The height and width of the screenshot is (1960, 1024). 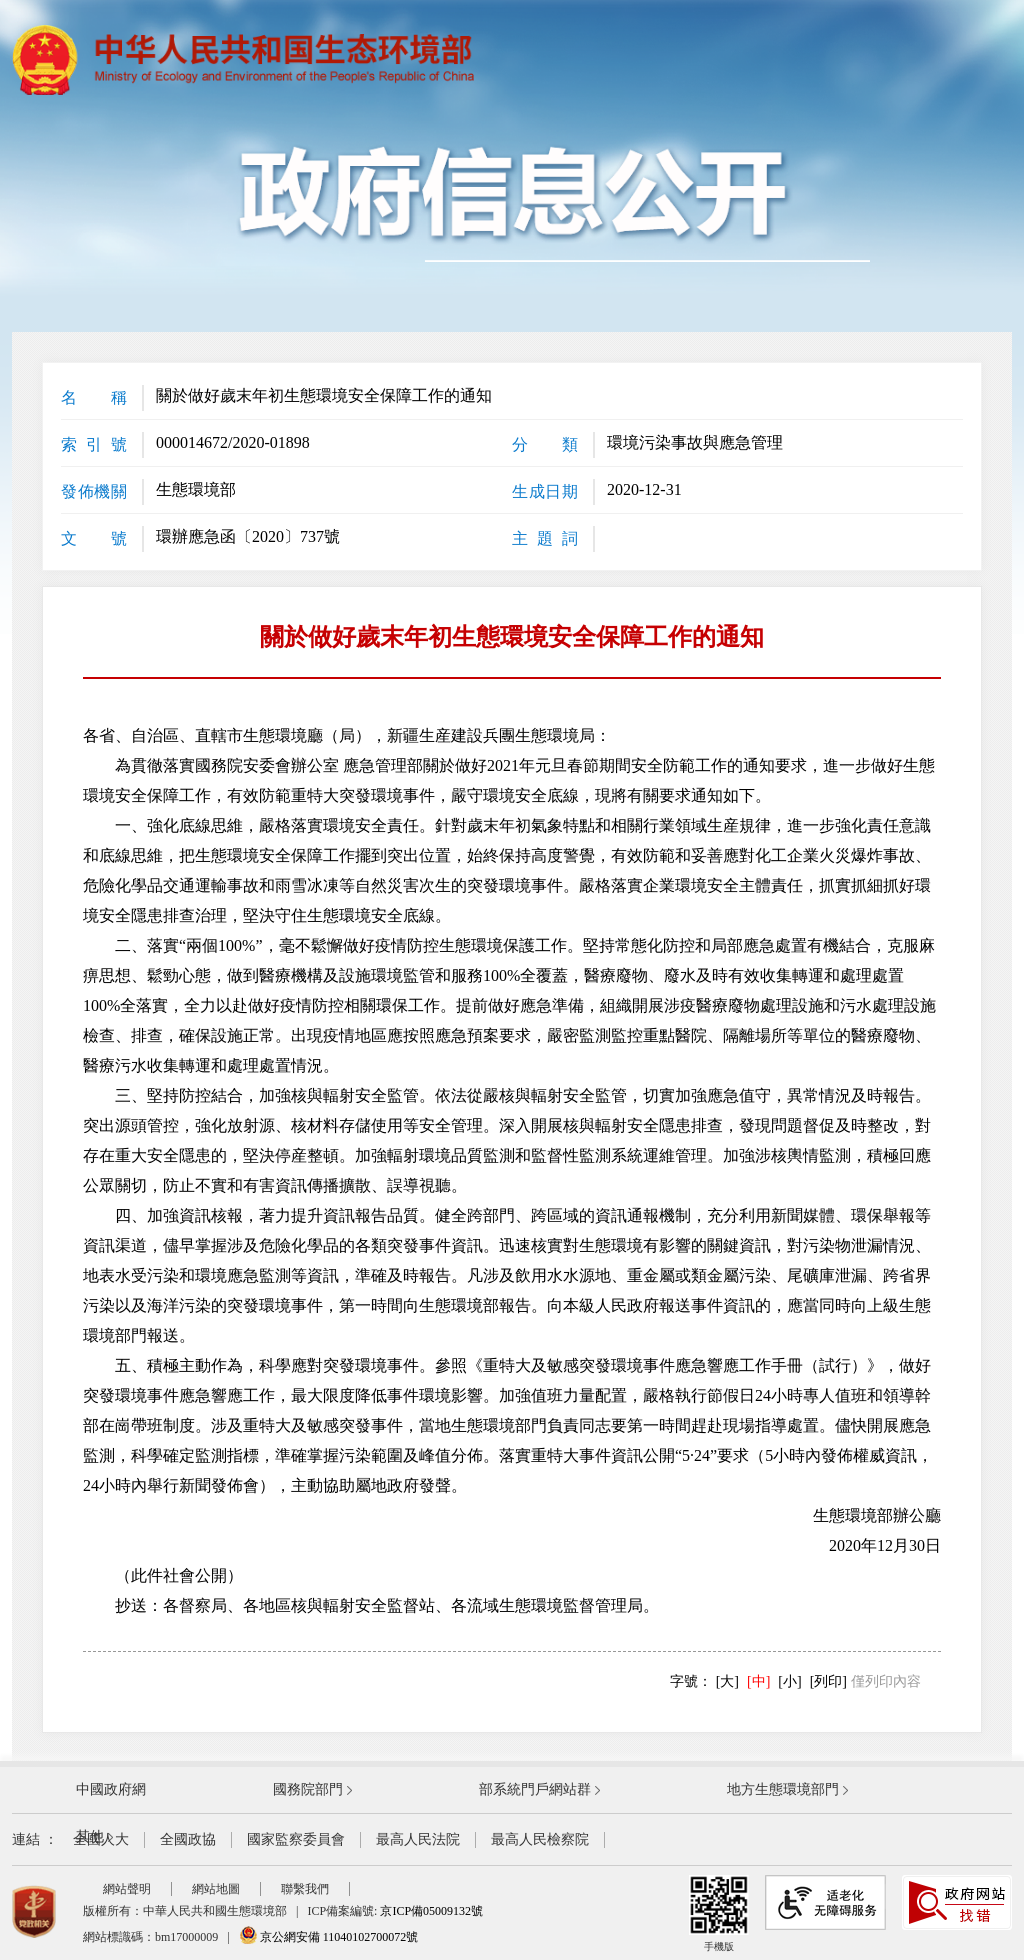 I want to click on 京ICP備05009132號, so click(x=431, y=1911).